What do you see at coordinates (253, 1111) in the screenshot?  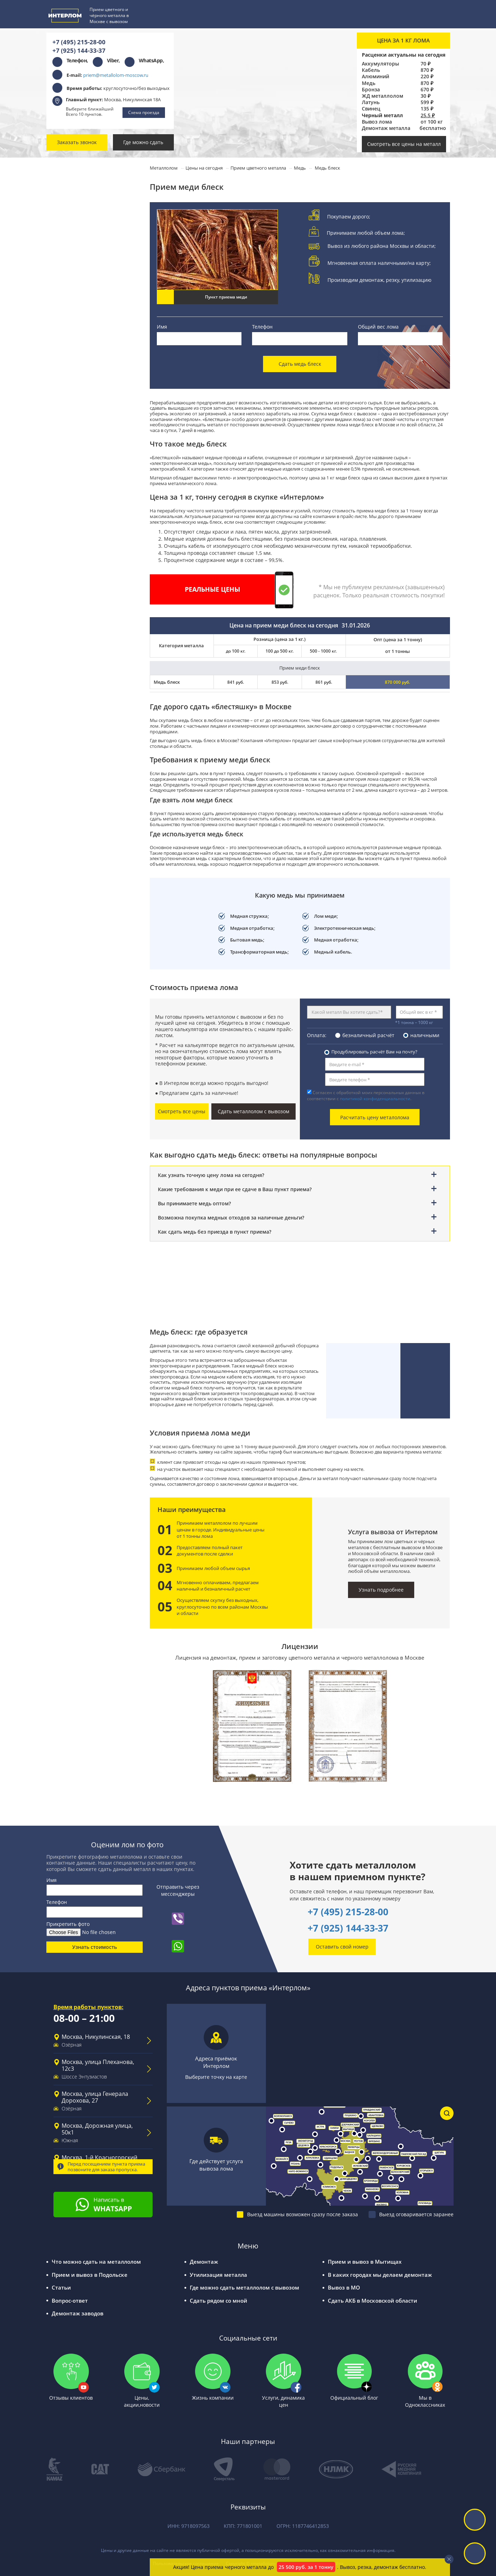 I see `Сдать металлолом с вывозом` at bounding box center [253, 1111].